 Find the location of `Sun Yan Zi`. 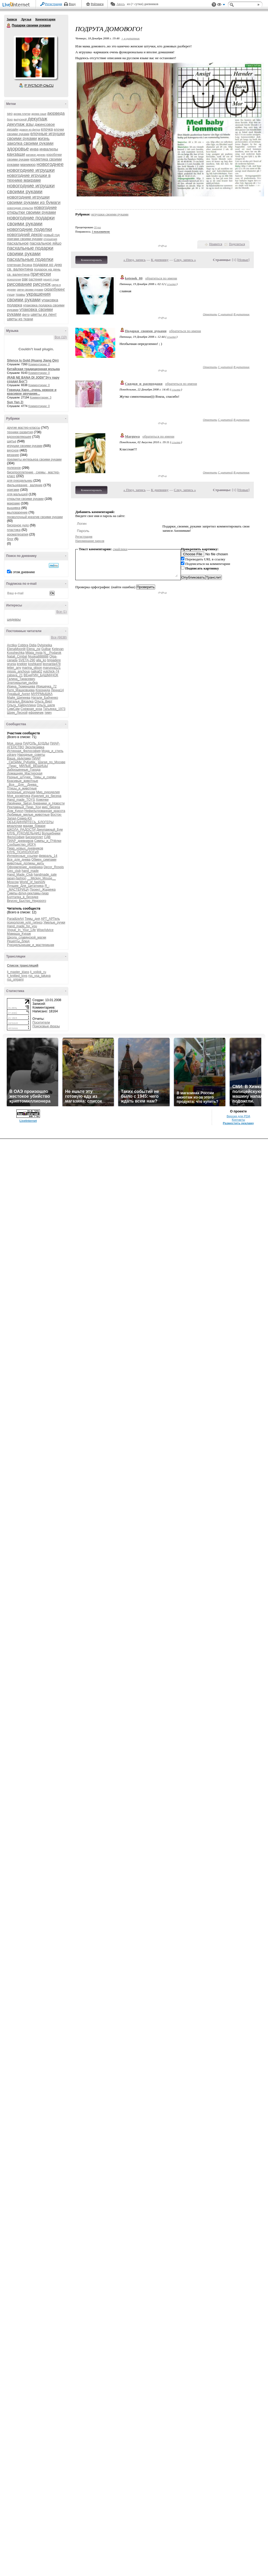

Sun Yan Zi is located at coordinates (15, 402).